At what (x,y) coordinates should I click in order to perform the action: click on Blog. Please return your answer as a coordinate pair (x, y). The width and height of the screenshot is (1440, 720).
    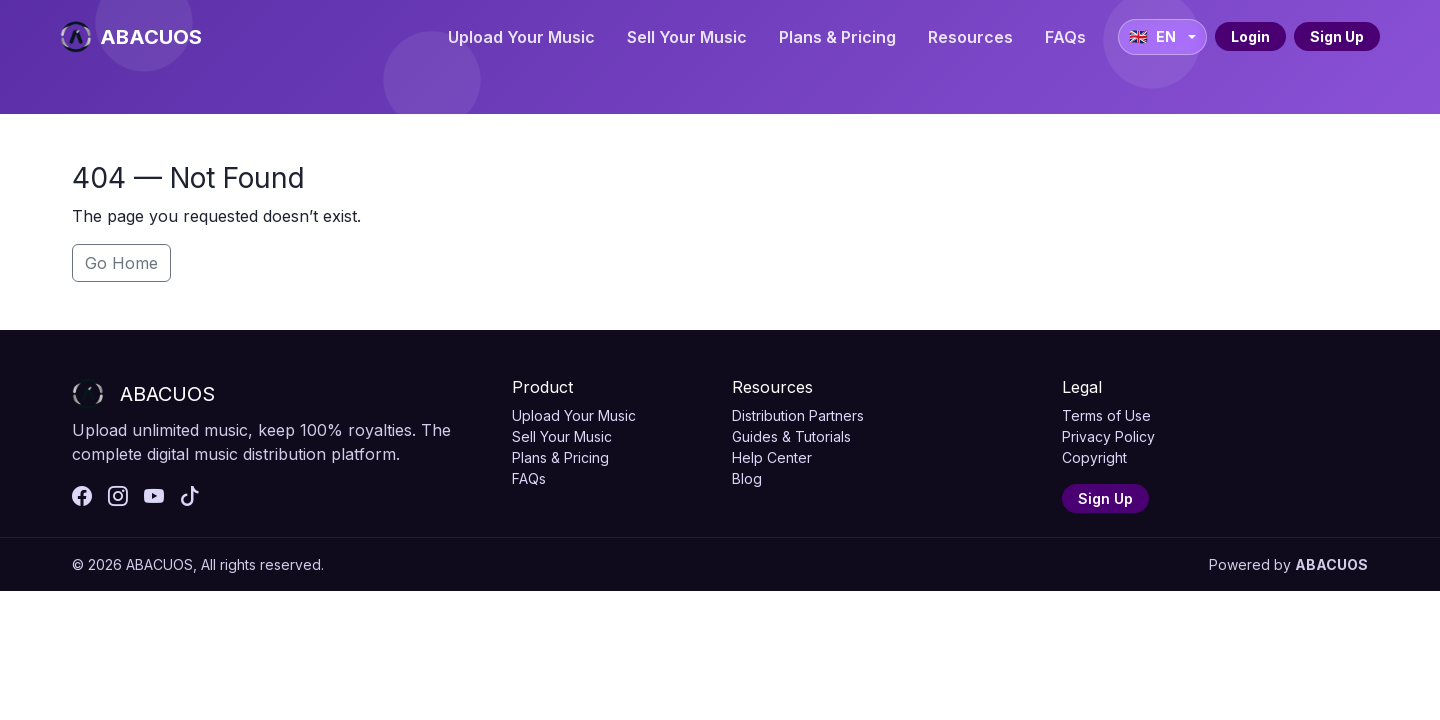
    Looking at the image, I should click on (747, 478).